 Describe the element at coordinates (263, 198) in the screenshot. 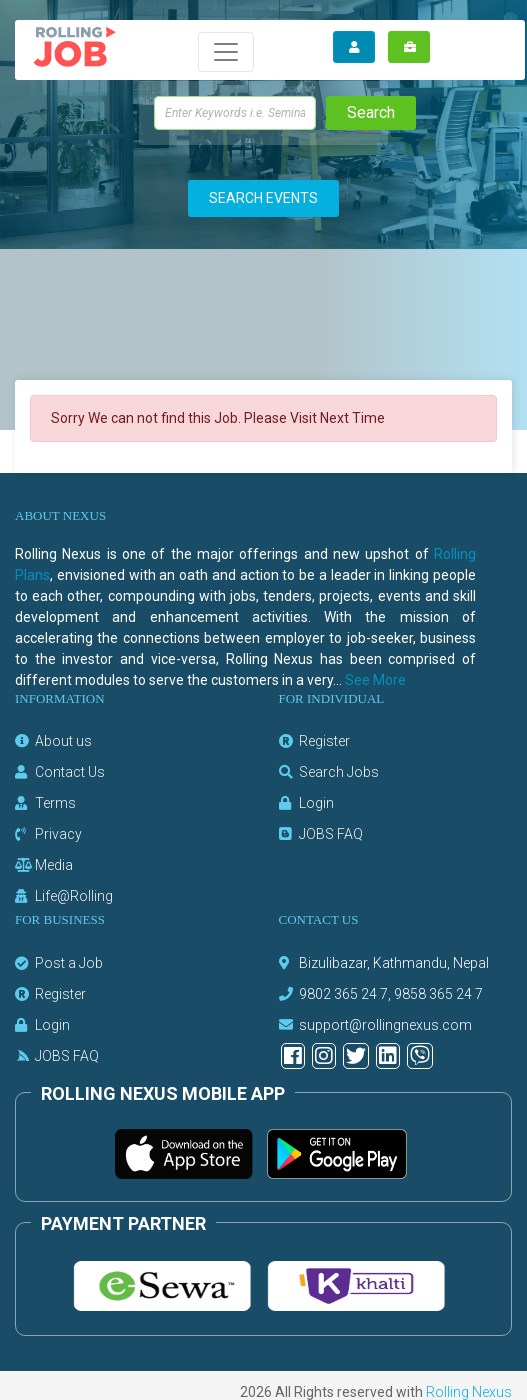

I see `SEARCH EVENTS` at that location.